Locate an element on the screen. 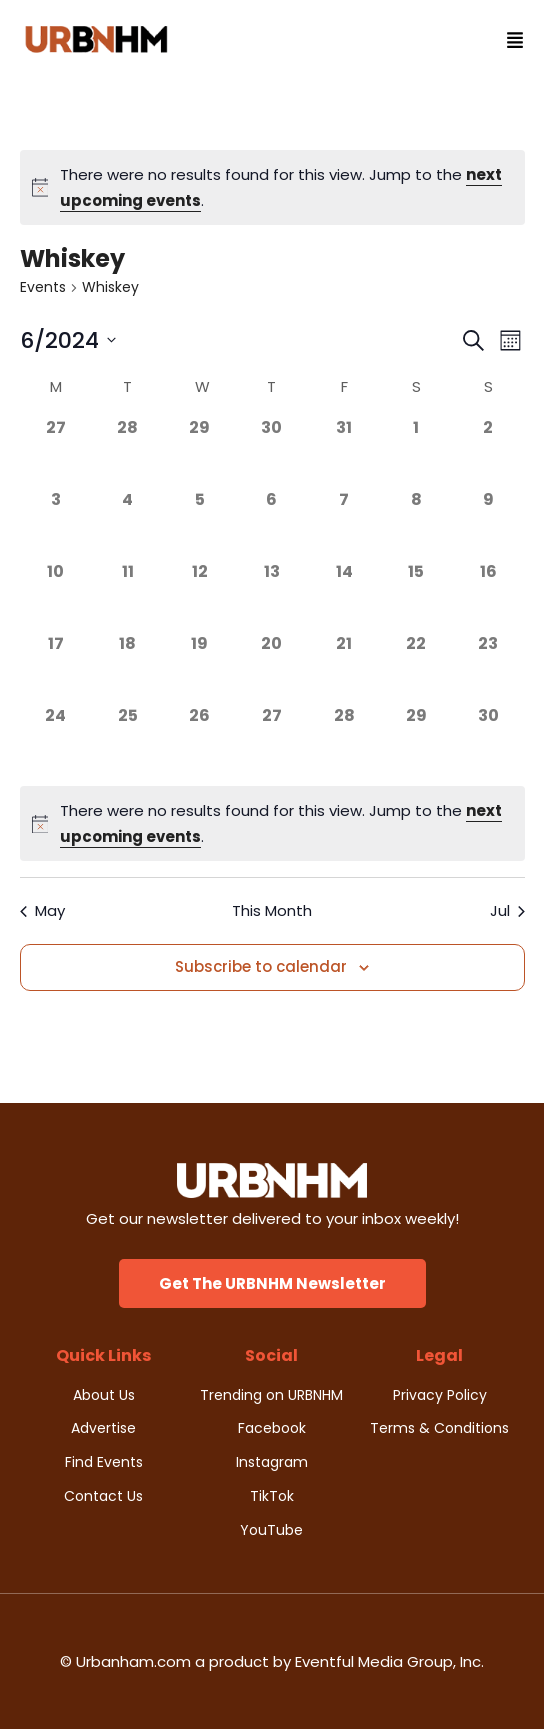 This screenshot has height=1729, width=544. [June 30, 0 events] is located at coordinates (488, 740).